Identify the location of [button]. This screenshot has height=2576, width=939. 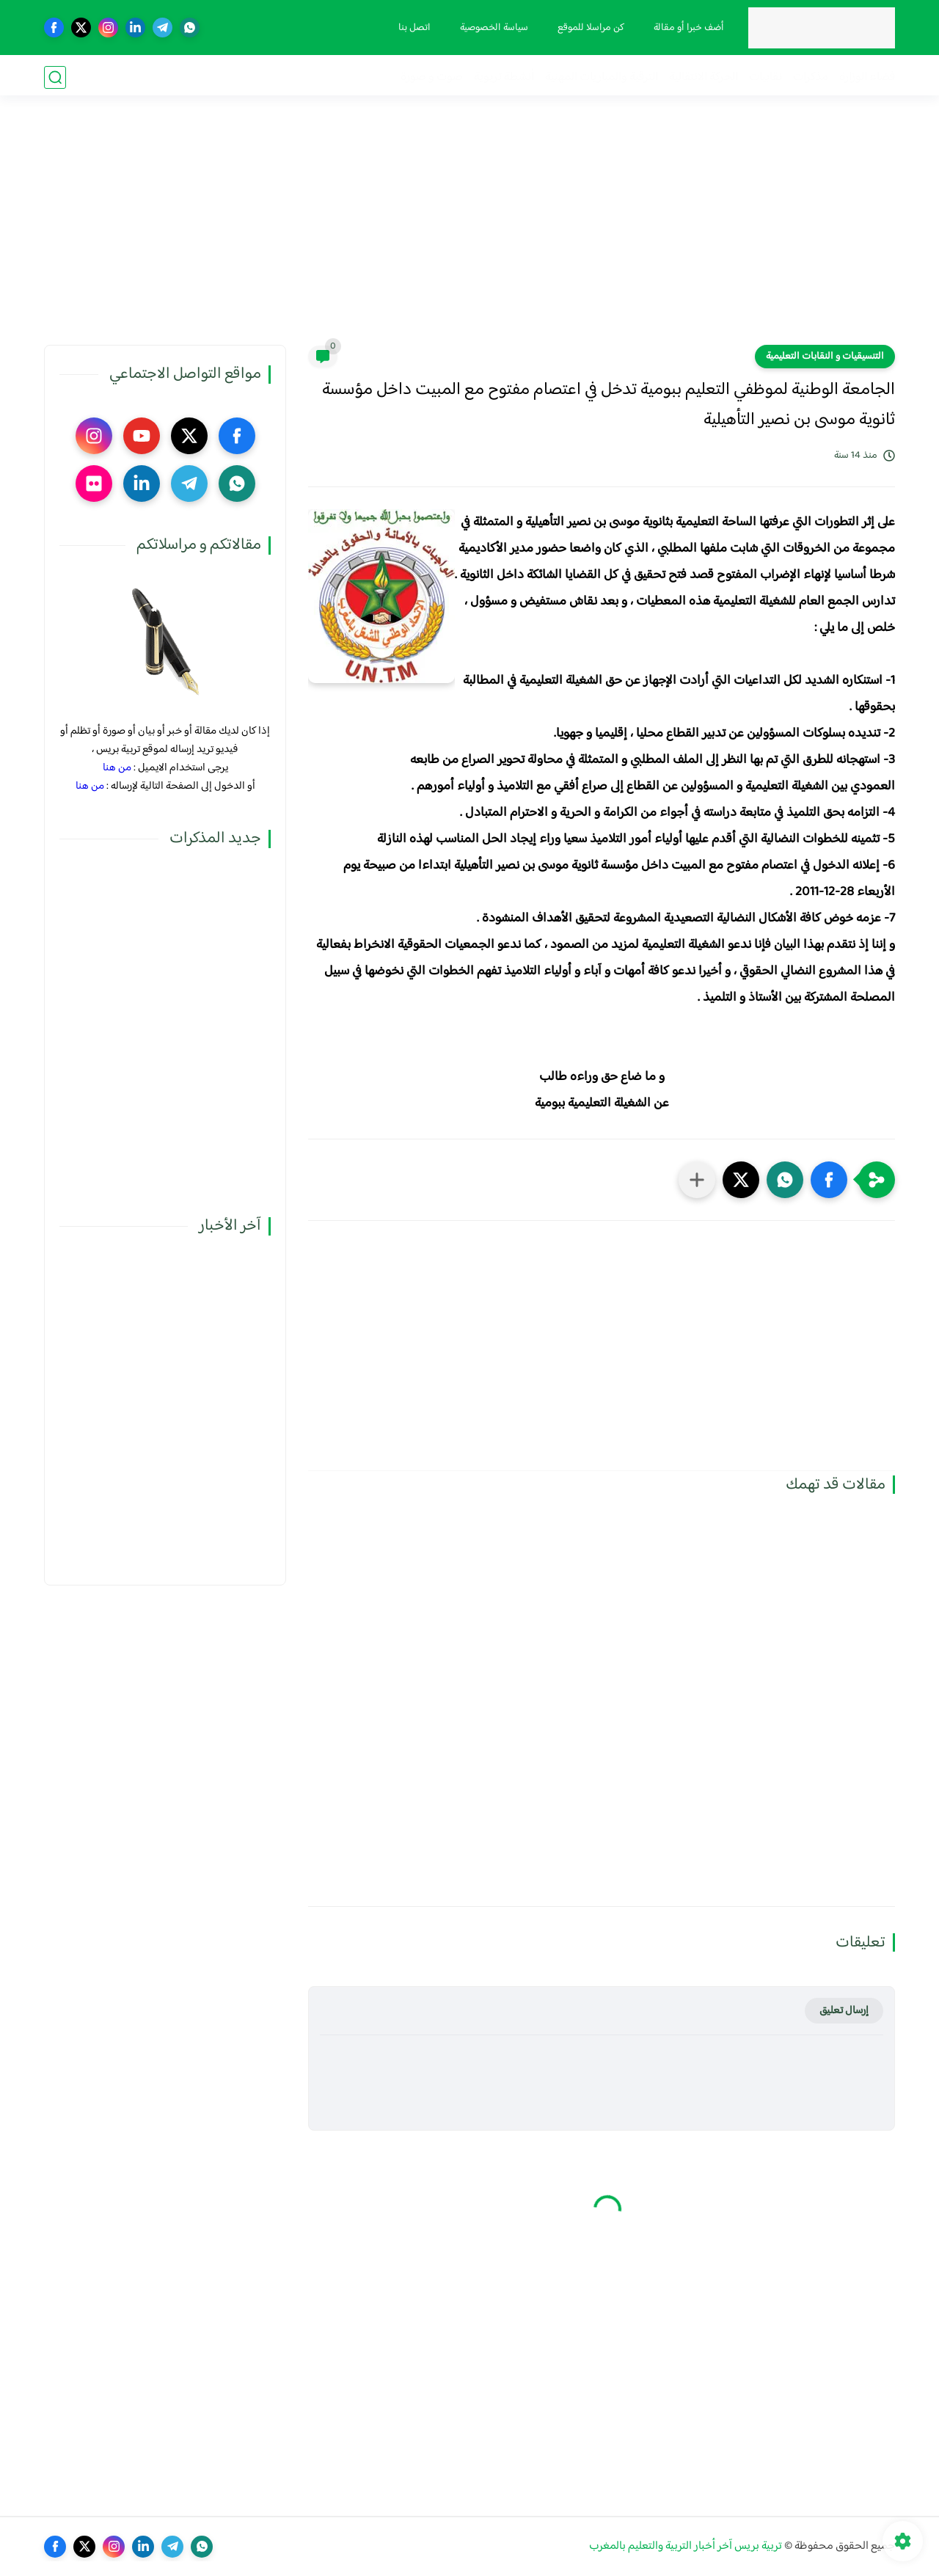
(829, 1179).